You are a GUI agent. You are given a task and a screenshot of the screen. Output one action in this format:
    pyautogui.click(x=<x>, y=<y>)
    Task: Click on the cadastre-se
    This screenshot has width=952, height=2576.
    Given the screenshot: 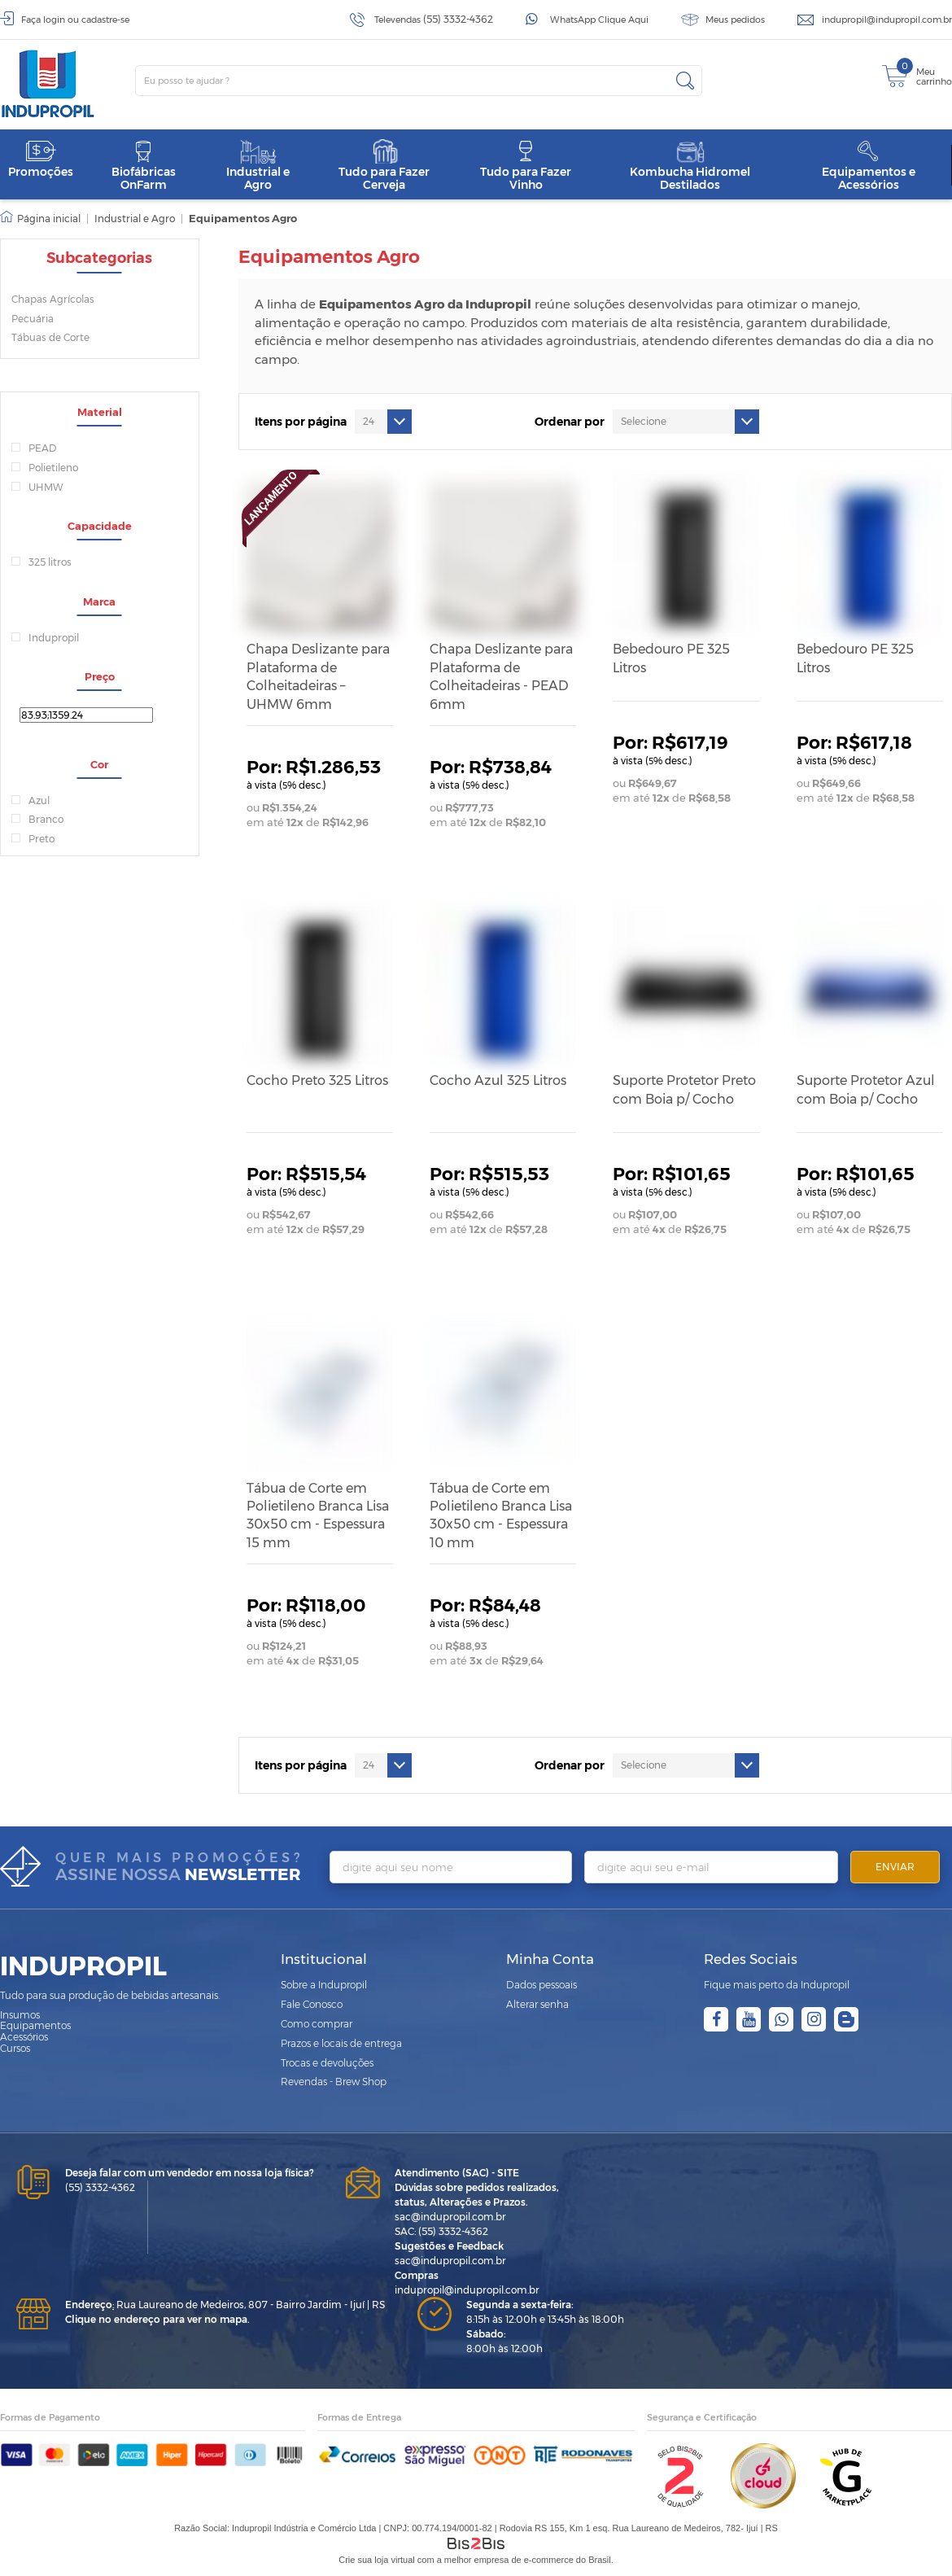 What is the action you would take?
    pyautogui.click(x=105, y=19)
    